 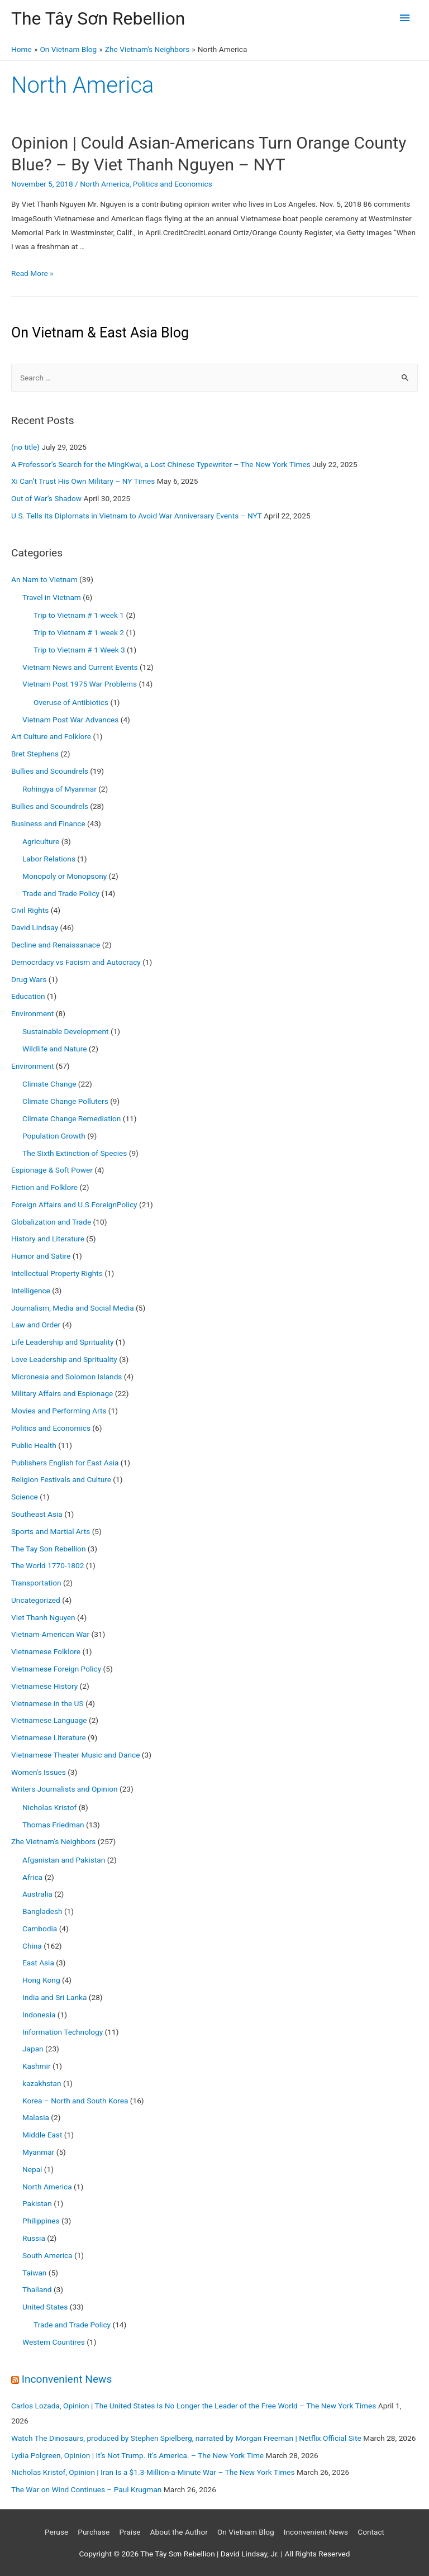 I want to click on Labor Relations, so click(x=48, y=858).